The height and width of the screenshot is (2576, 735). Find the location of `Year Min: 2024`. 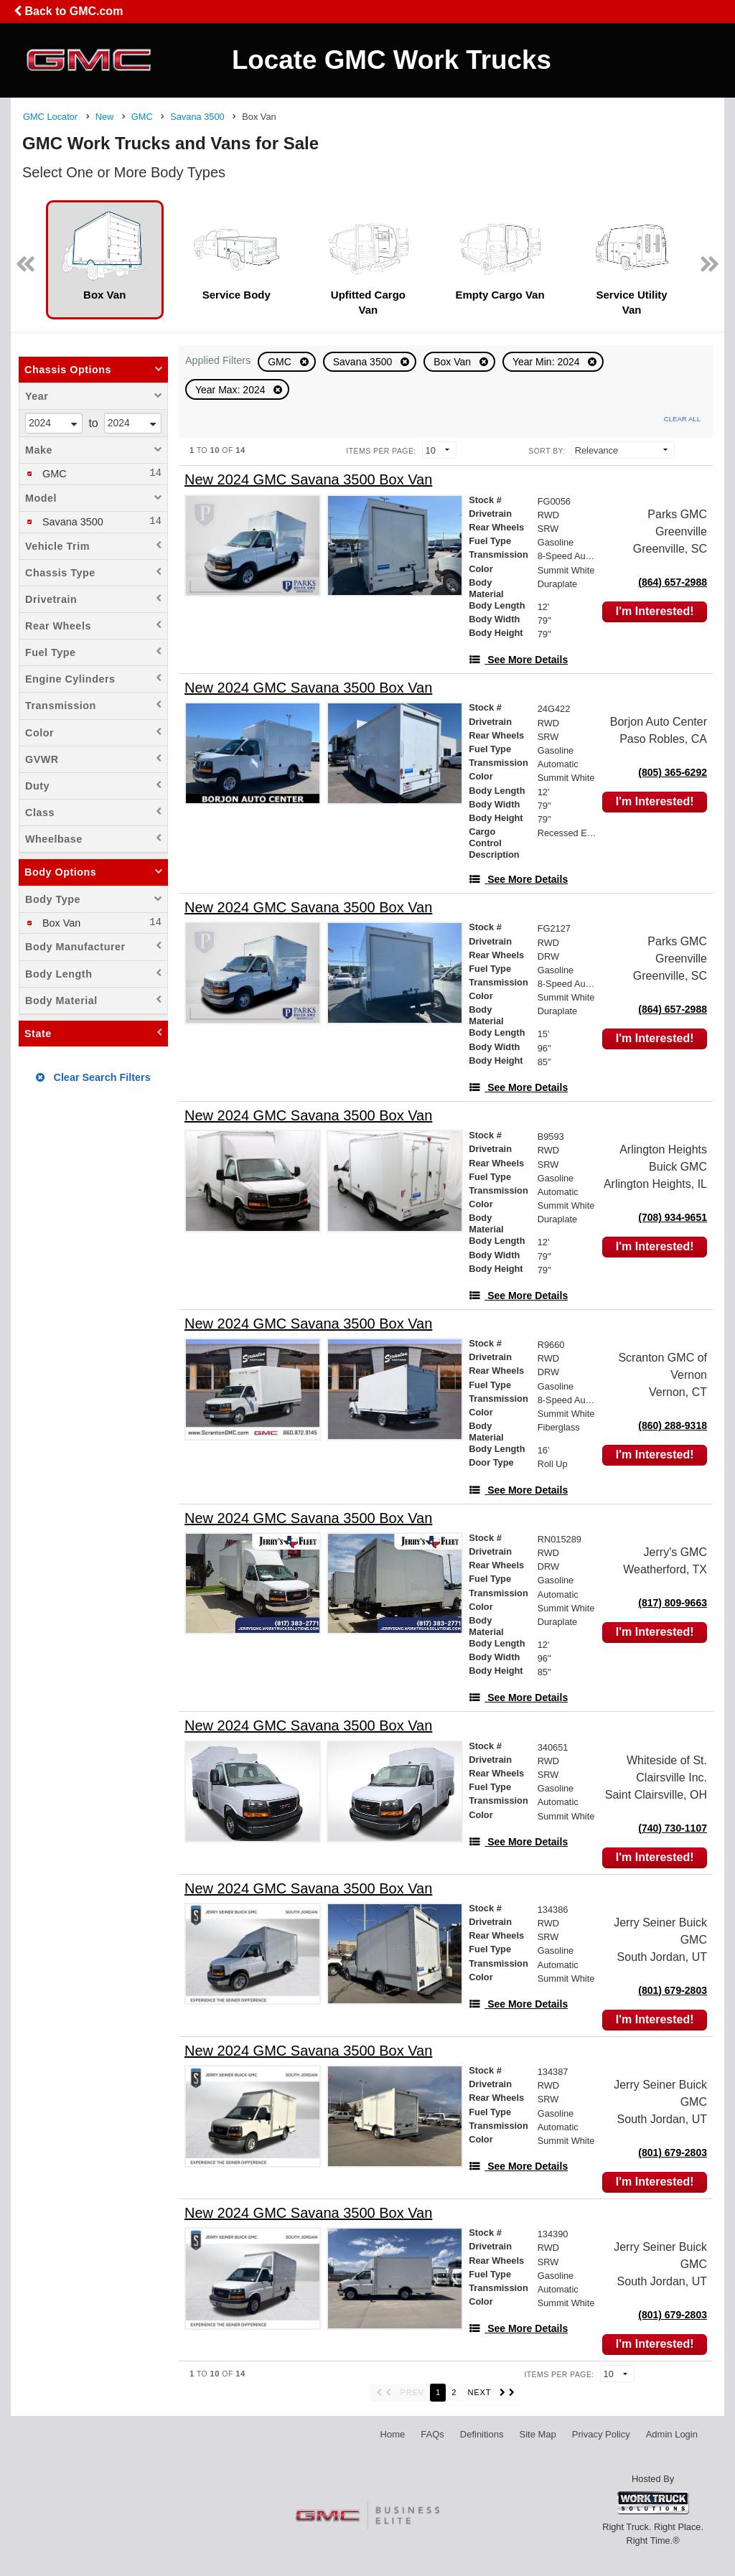

Year Min: 2024 is located at coordinates (547, 361).